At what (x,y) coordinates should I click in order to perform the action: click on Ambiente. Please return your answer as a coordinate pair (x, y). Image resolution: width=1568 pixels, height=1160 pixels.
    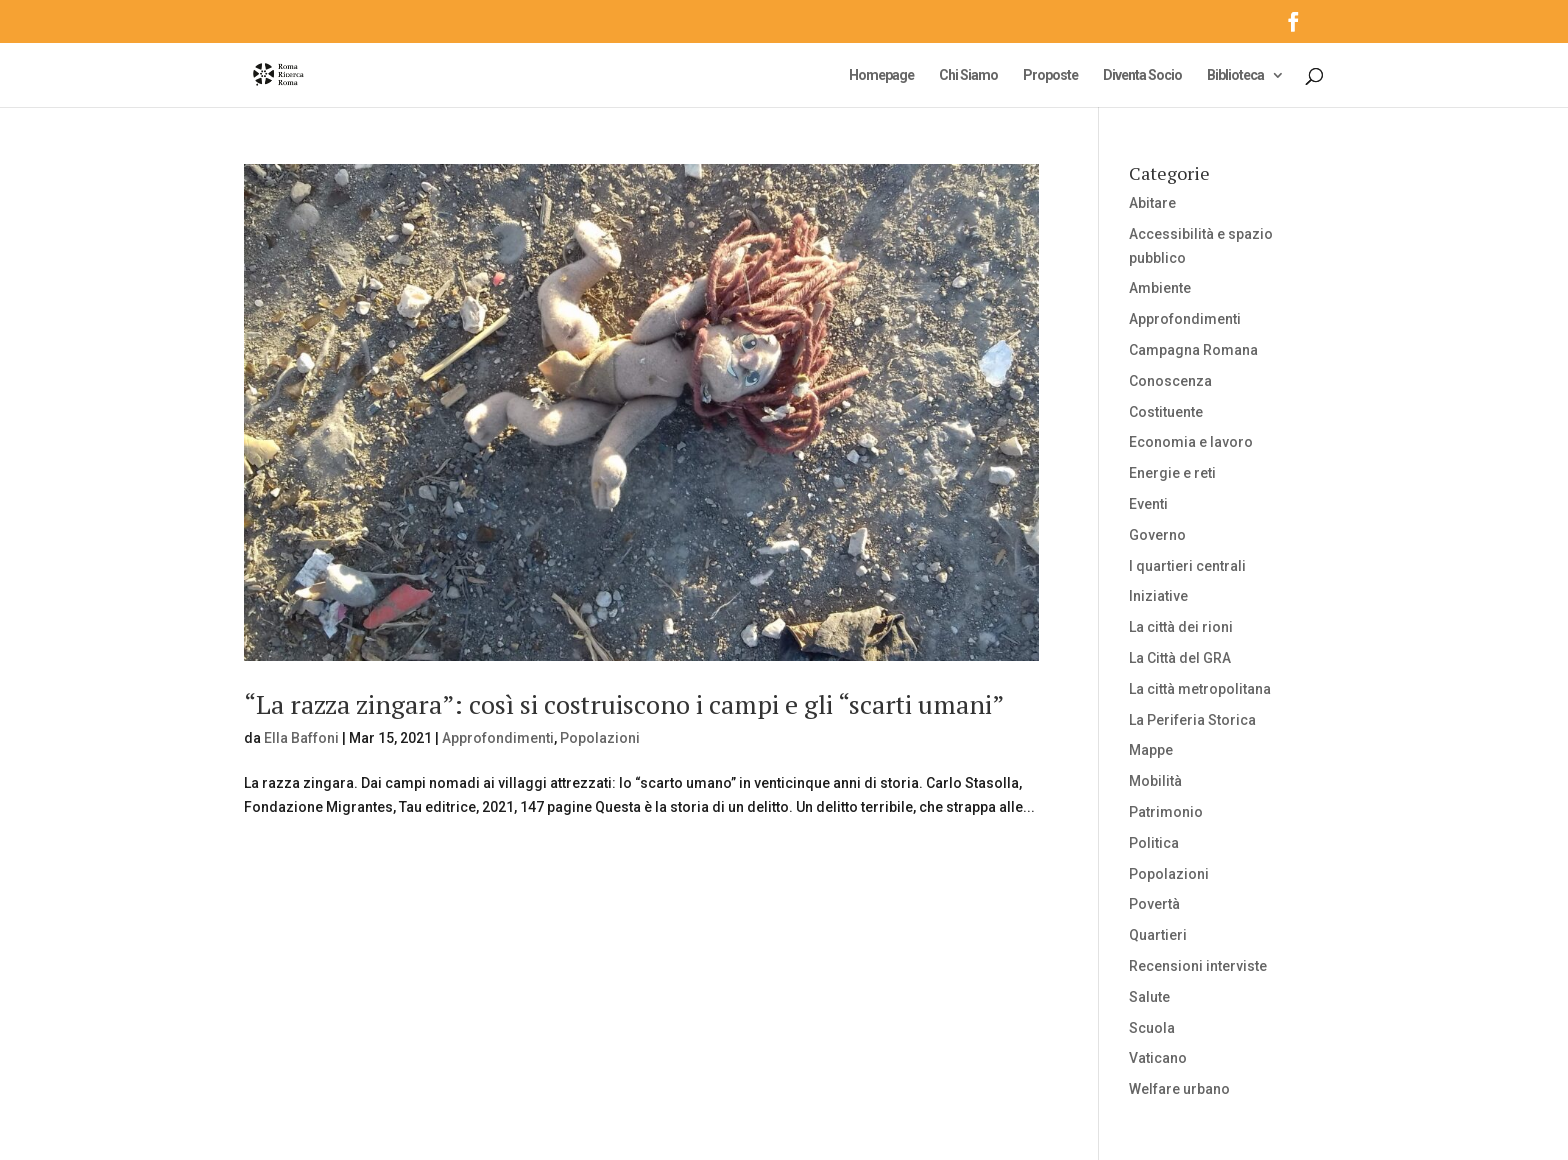
    Looking at the image, I should click on (1160, 288).